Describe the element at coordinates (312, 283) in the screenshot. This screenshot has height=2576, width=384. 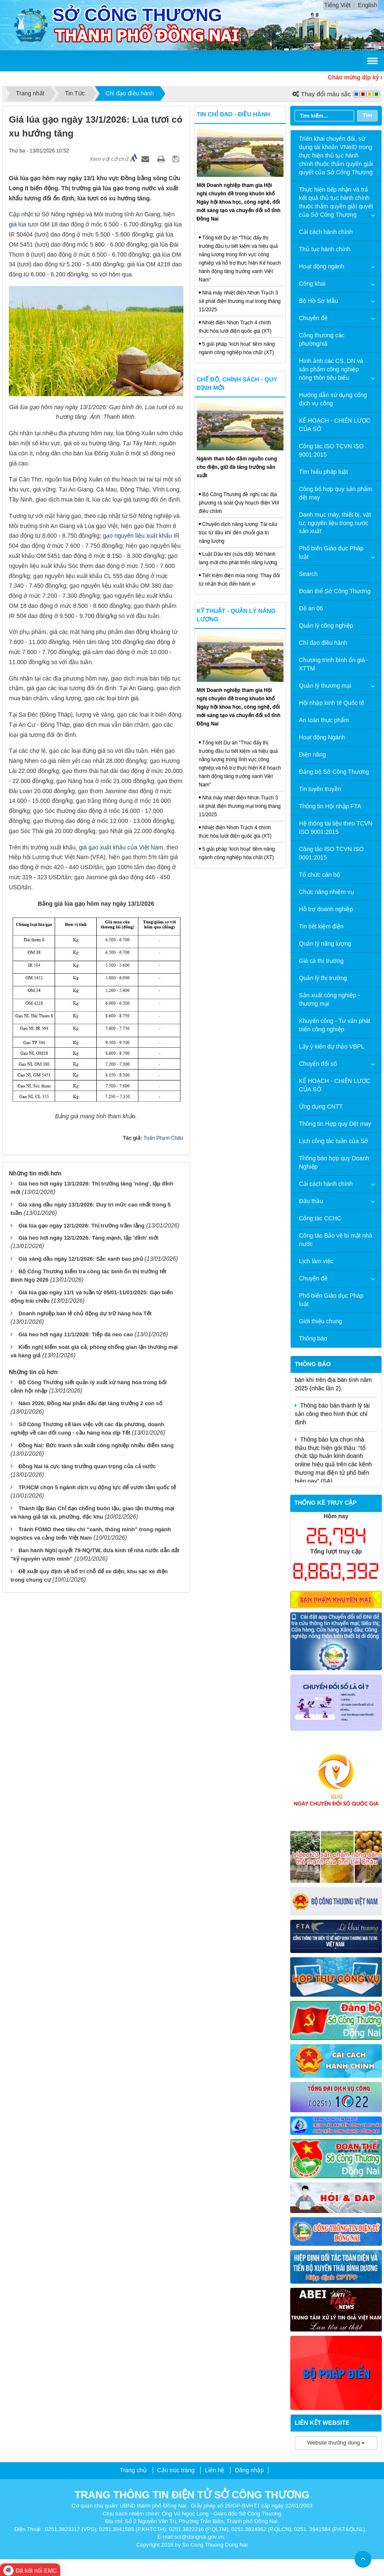
I see `Công khai` at that location.